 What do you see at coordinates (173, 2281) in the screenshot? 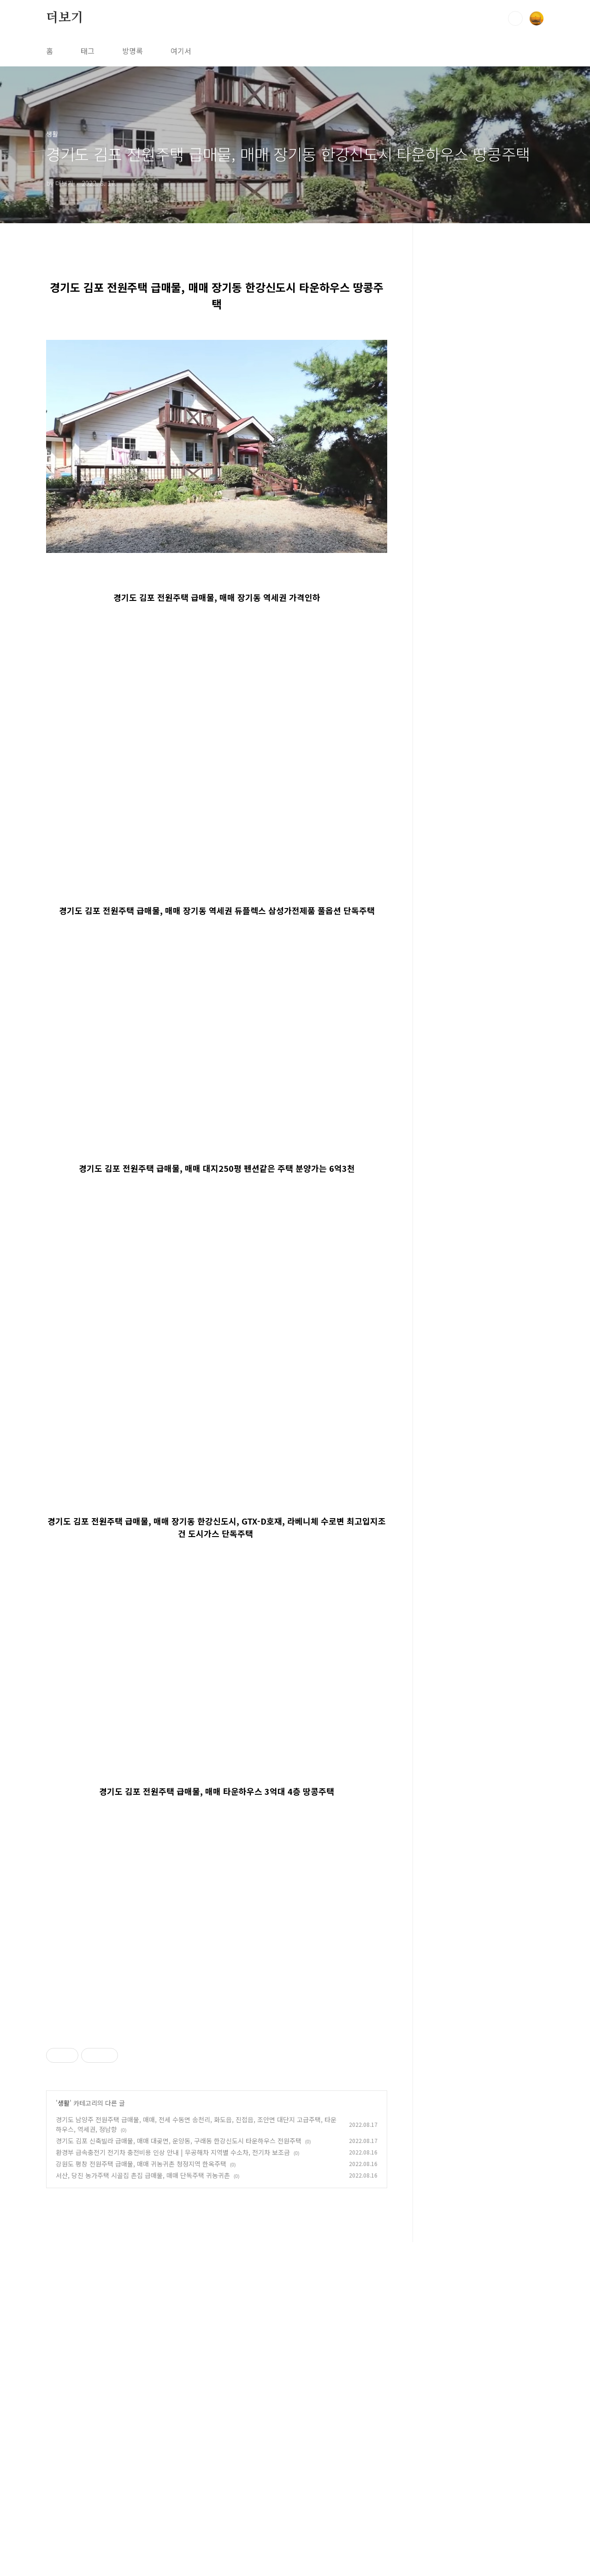
I see `환경부 급속충전기 전기차 충전비용 인상 안내 | 무공해차 지역별 수소차, 전기차 보조금` at bounding box center [173, 2281].